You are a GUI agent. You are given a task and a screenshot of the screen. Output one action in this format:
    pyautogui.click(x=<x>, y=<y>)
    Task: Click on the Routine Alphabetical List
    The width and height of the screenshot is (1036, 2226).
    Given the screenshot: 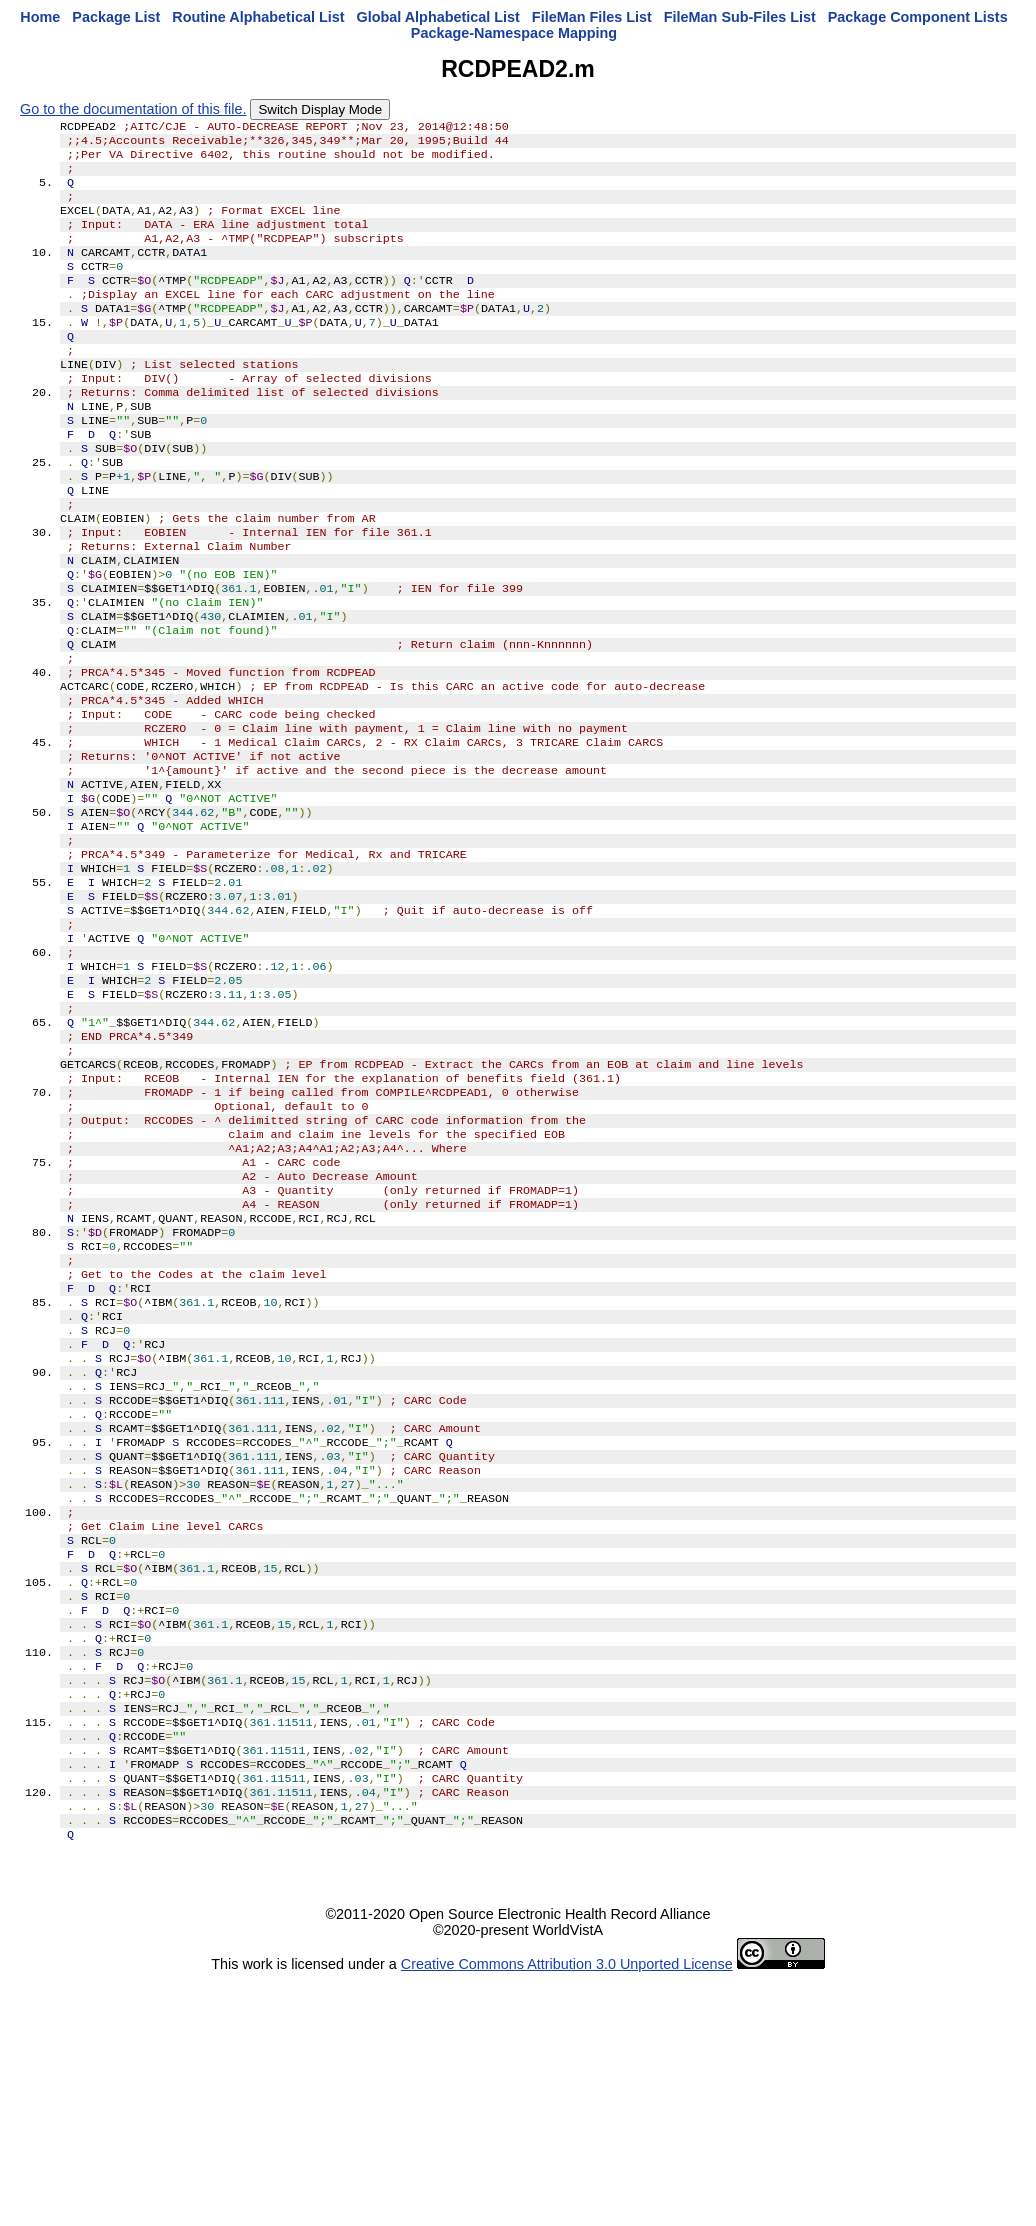 What is the action you would take?
    pyautogui.click(x=258, y=17)
    